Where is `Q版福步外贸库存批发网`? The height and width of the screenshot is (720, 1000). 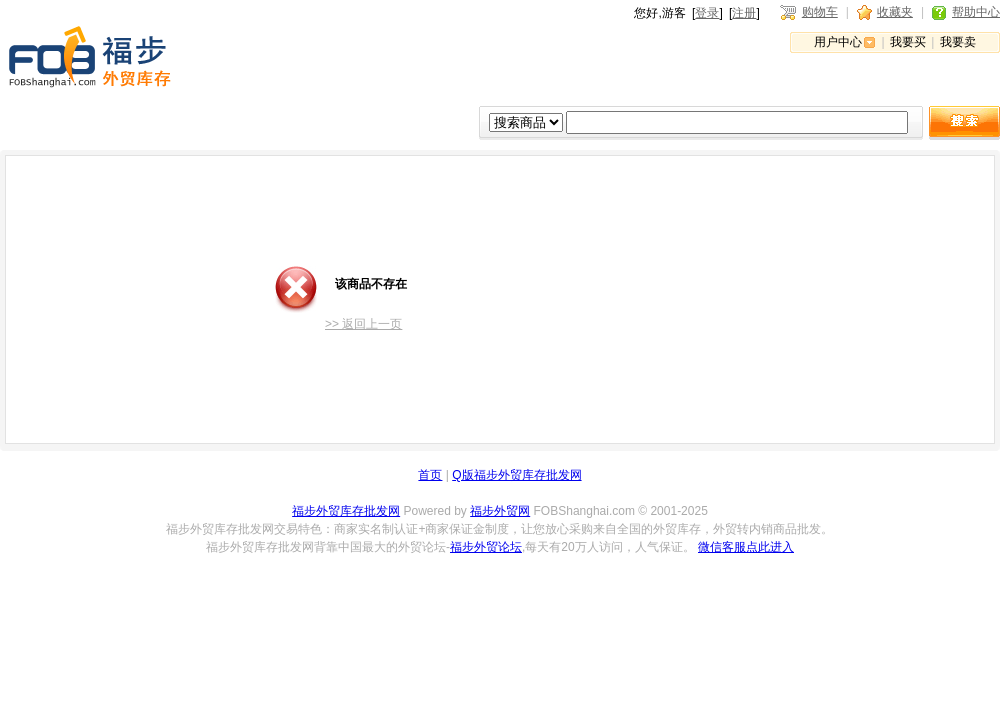 Q版福步外贸库存批发网 is located at coordinates (516, 475).